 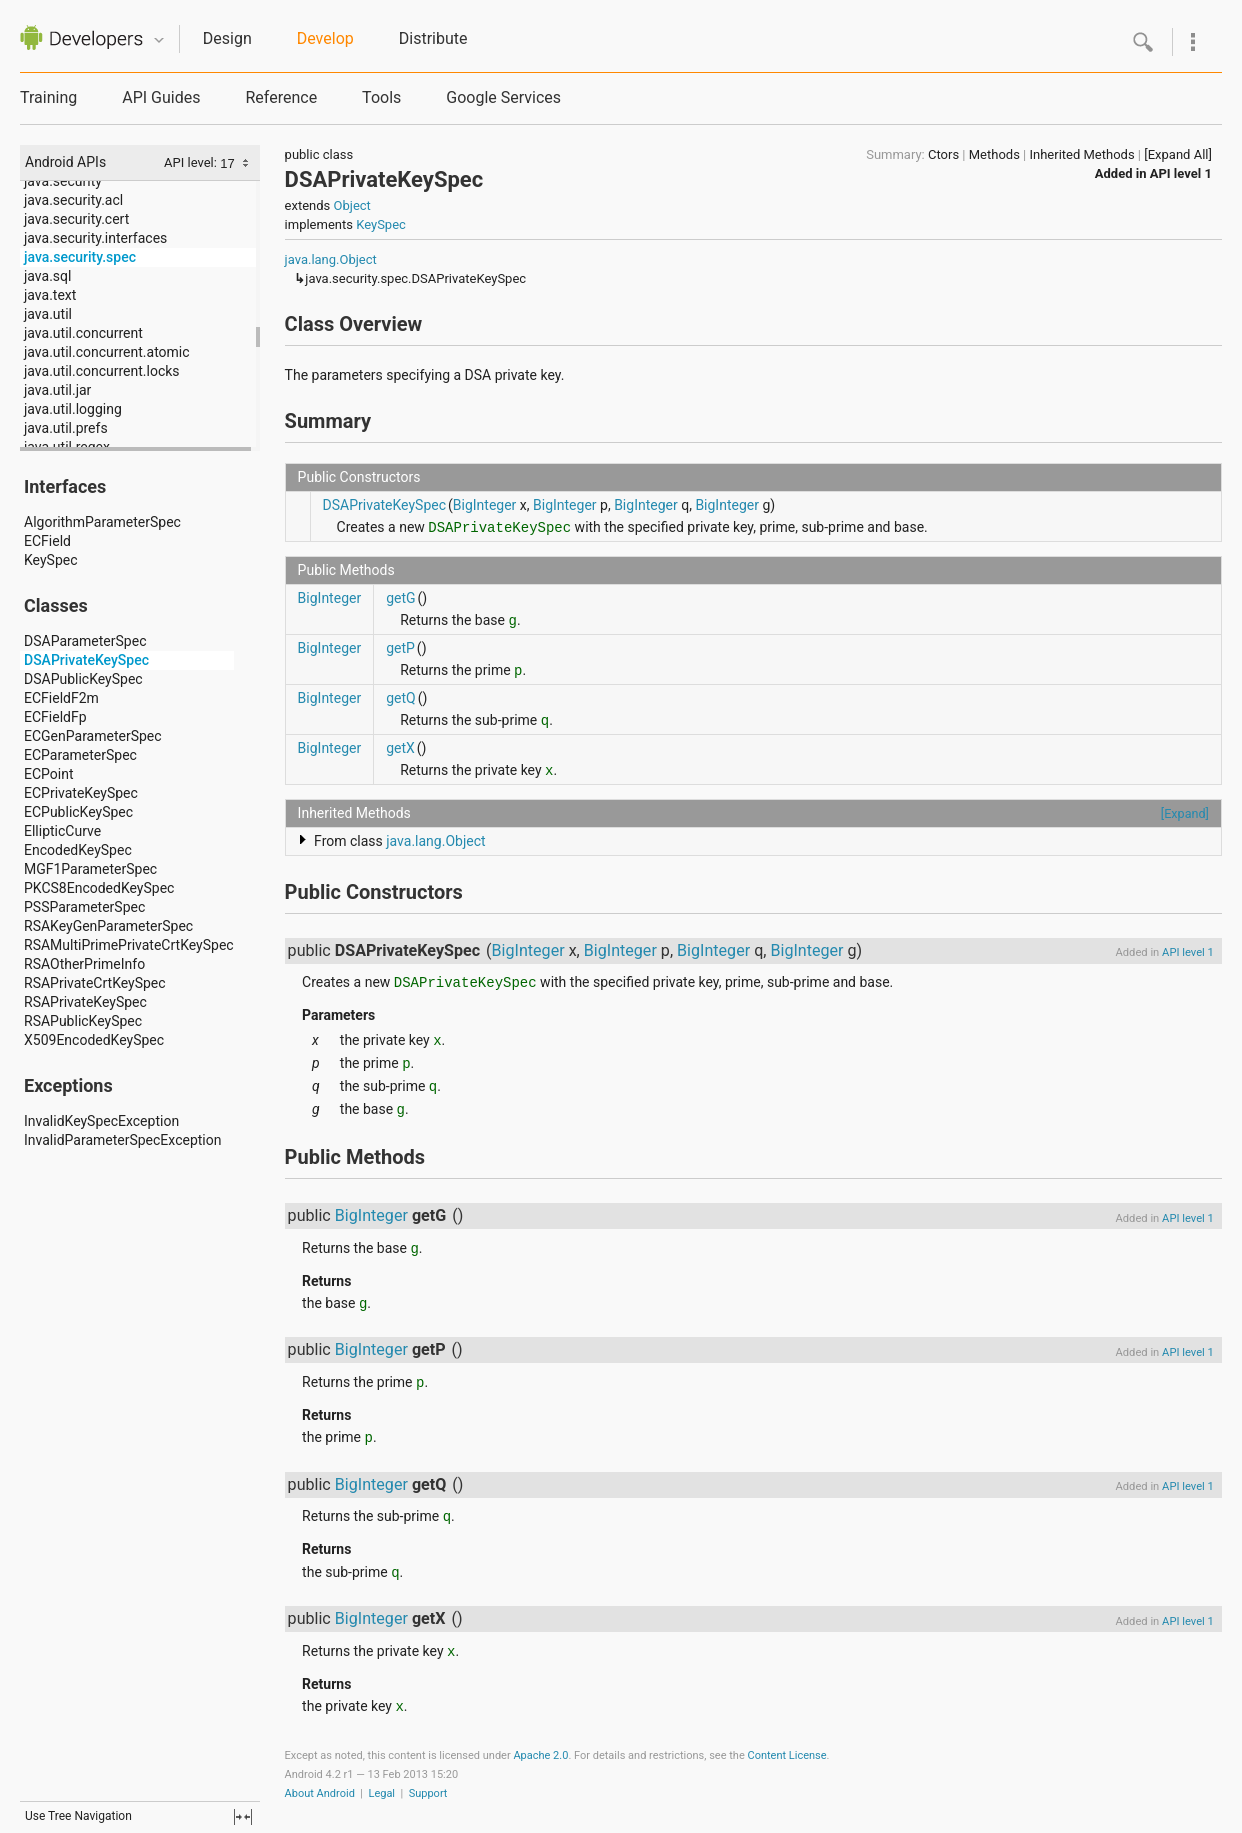 I want to click on EncodedKeySpec, so click(x=78, y=850).